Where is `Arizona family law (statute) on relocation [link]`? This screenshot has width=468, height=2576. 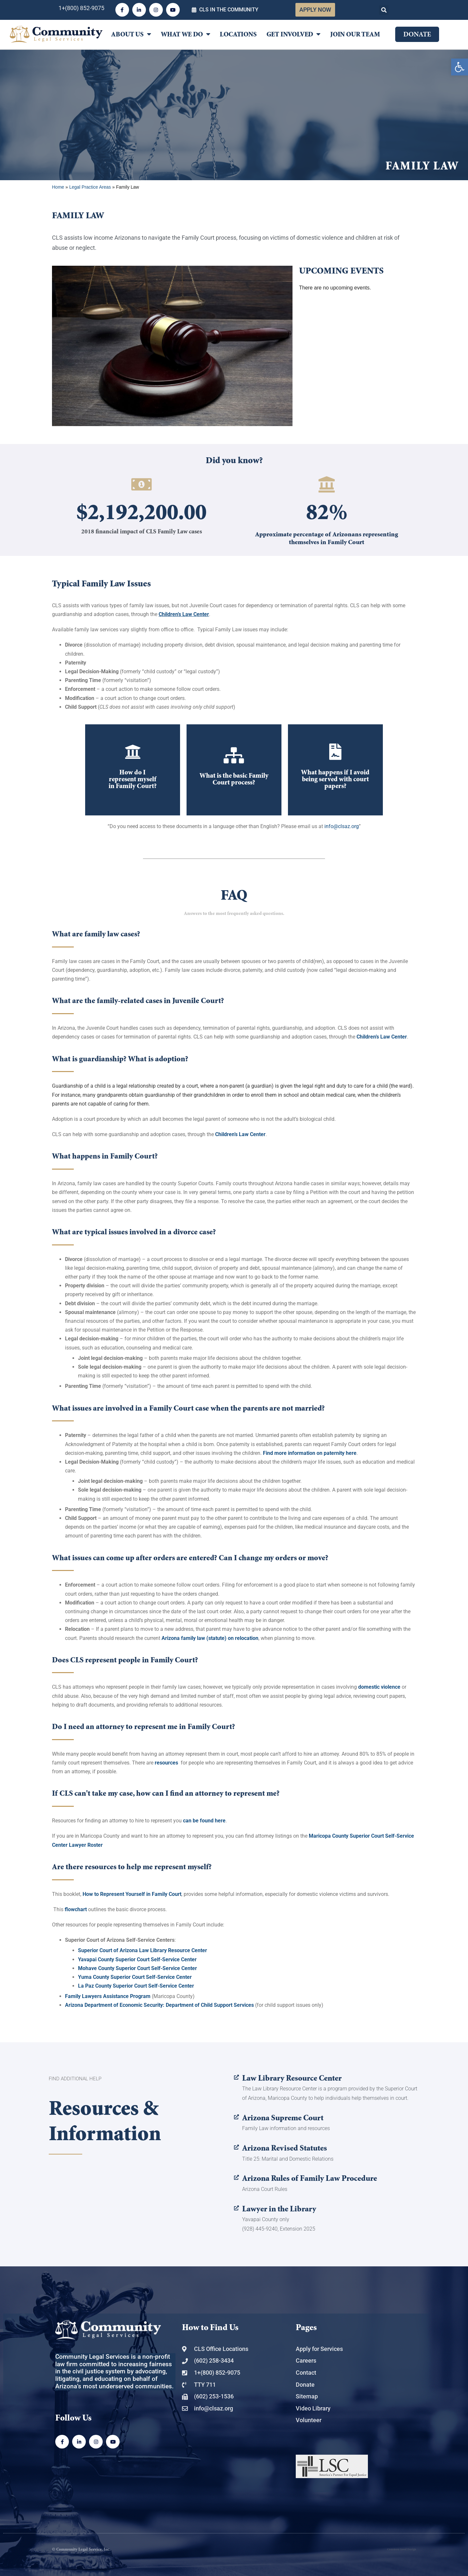
Arizona family law (statute) on relocation [link] is located at coordinates (210, 1638).